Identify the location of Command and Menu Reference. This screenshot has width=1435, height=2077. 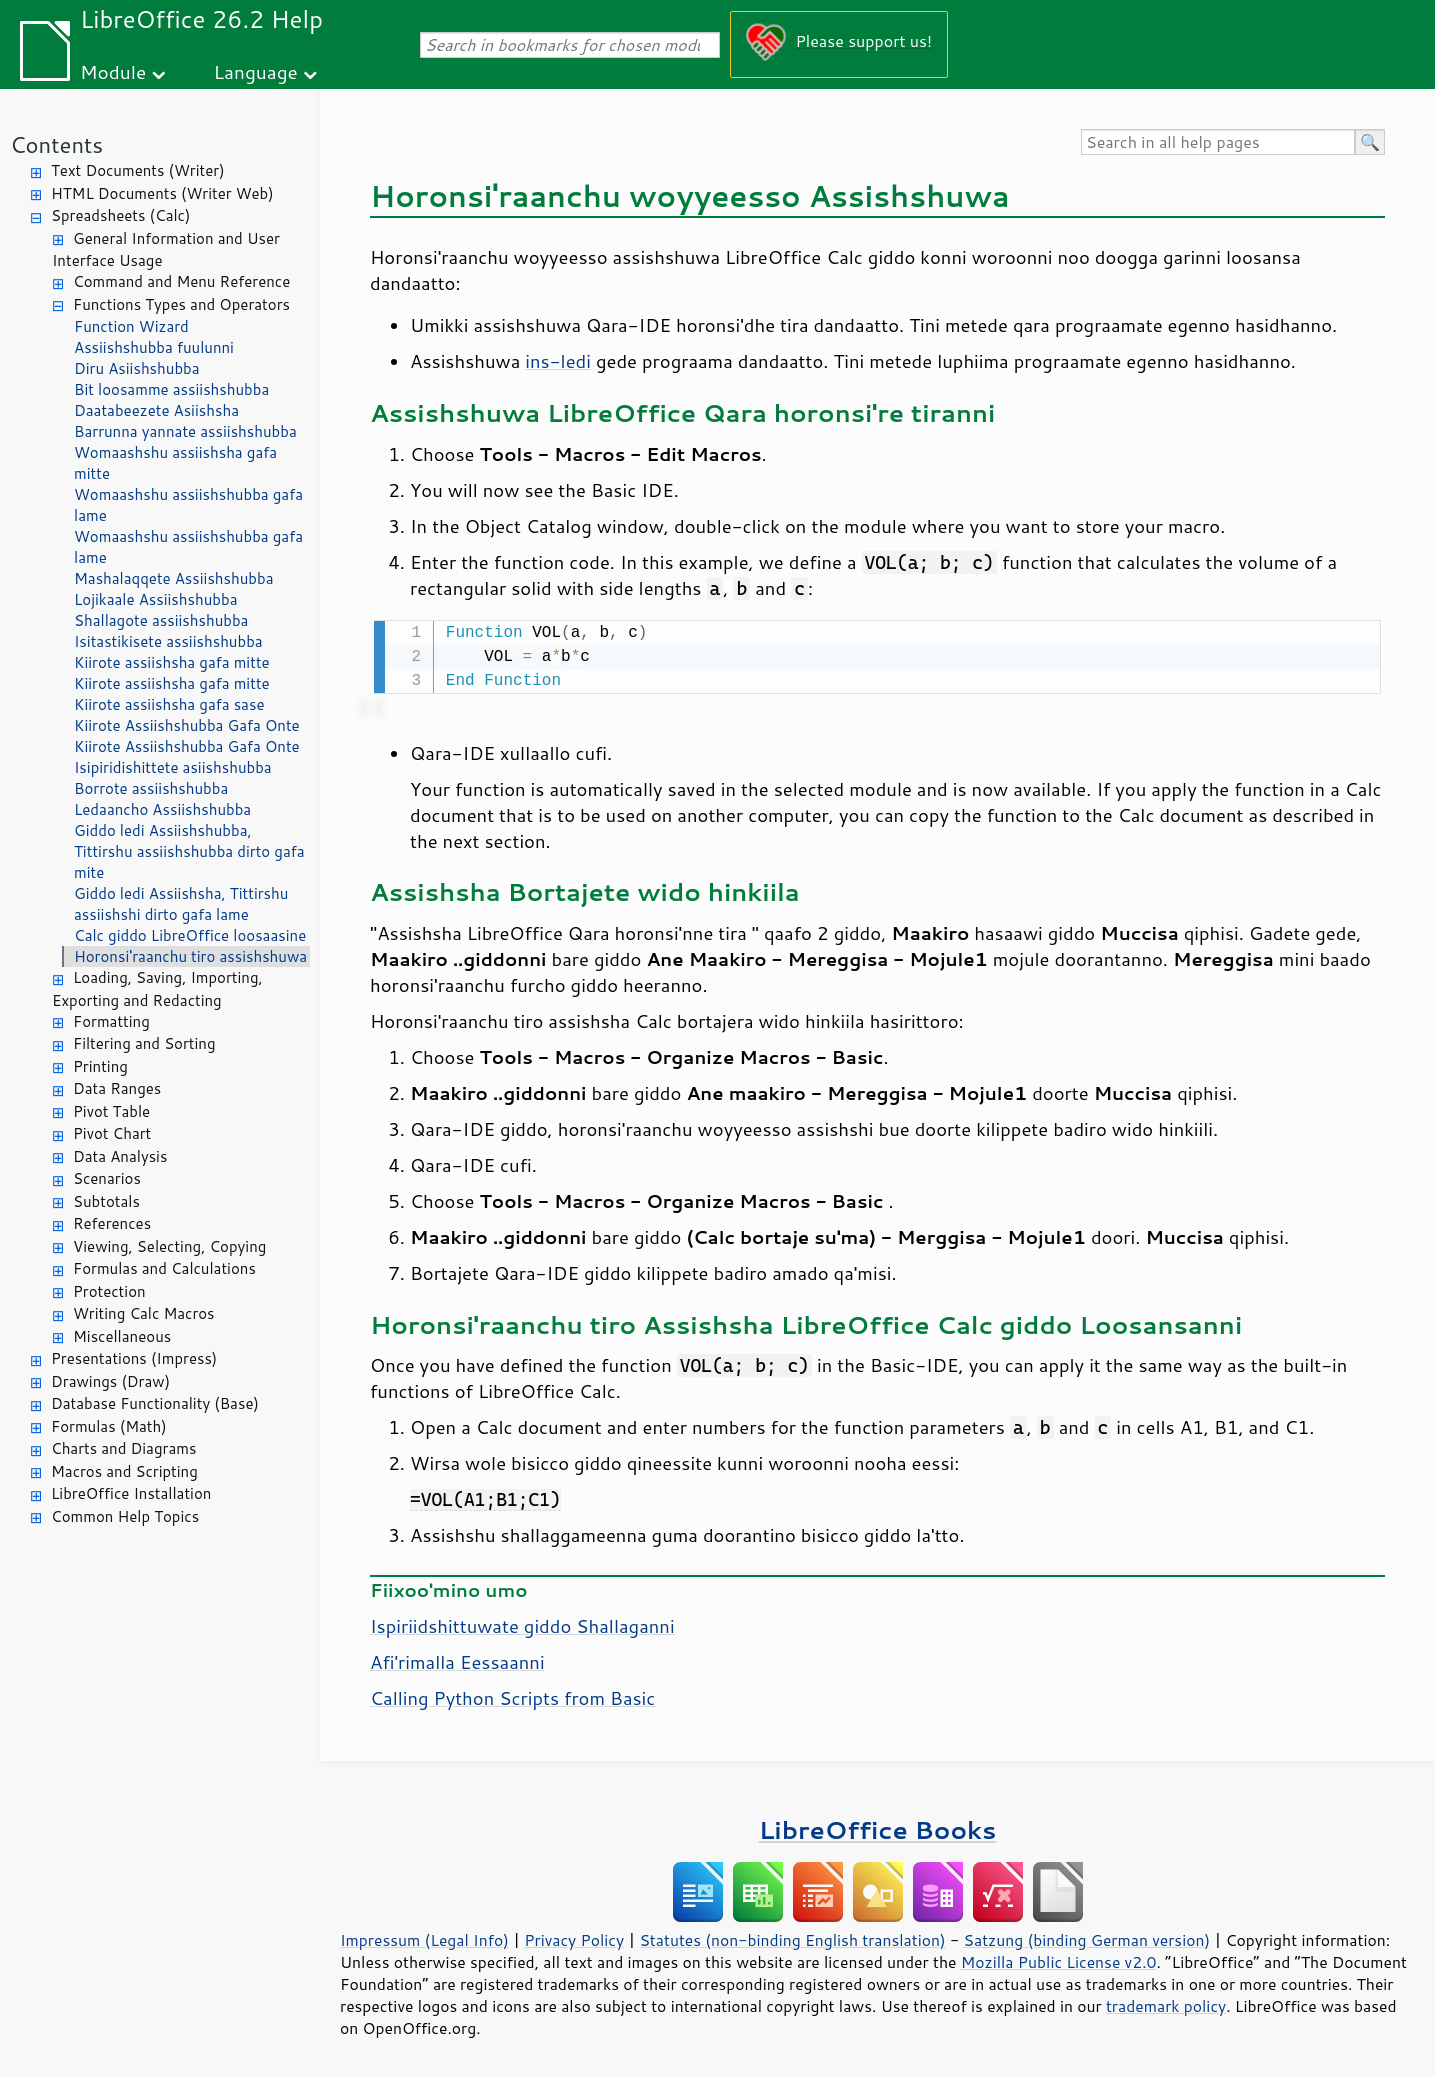
(181, 281).